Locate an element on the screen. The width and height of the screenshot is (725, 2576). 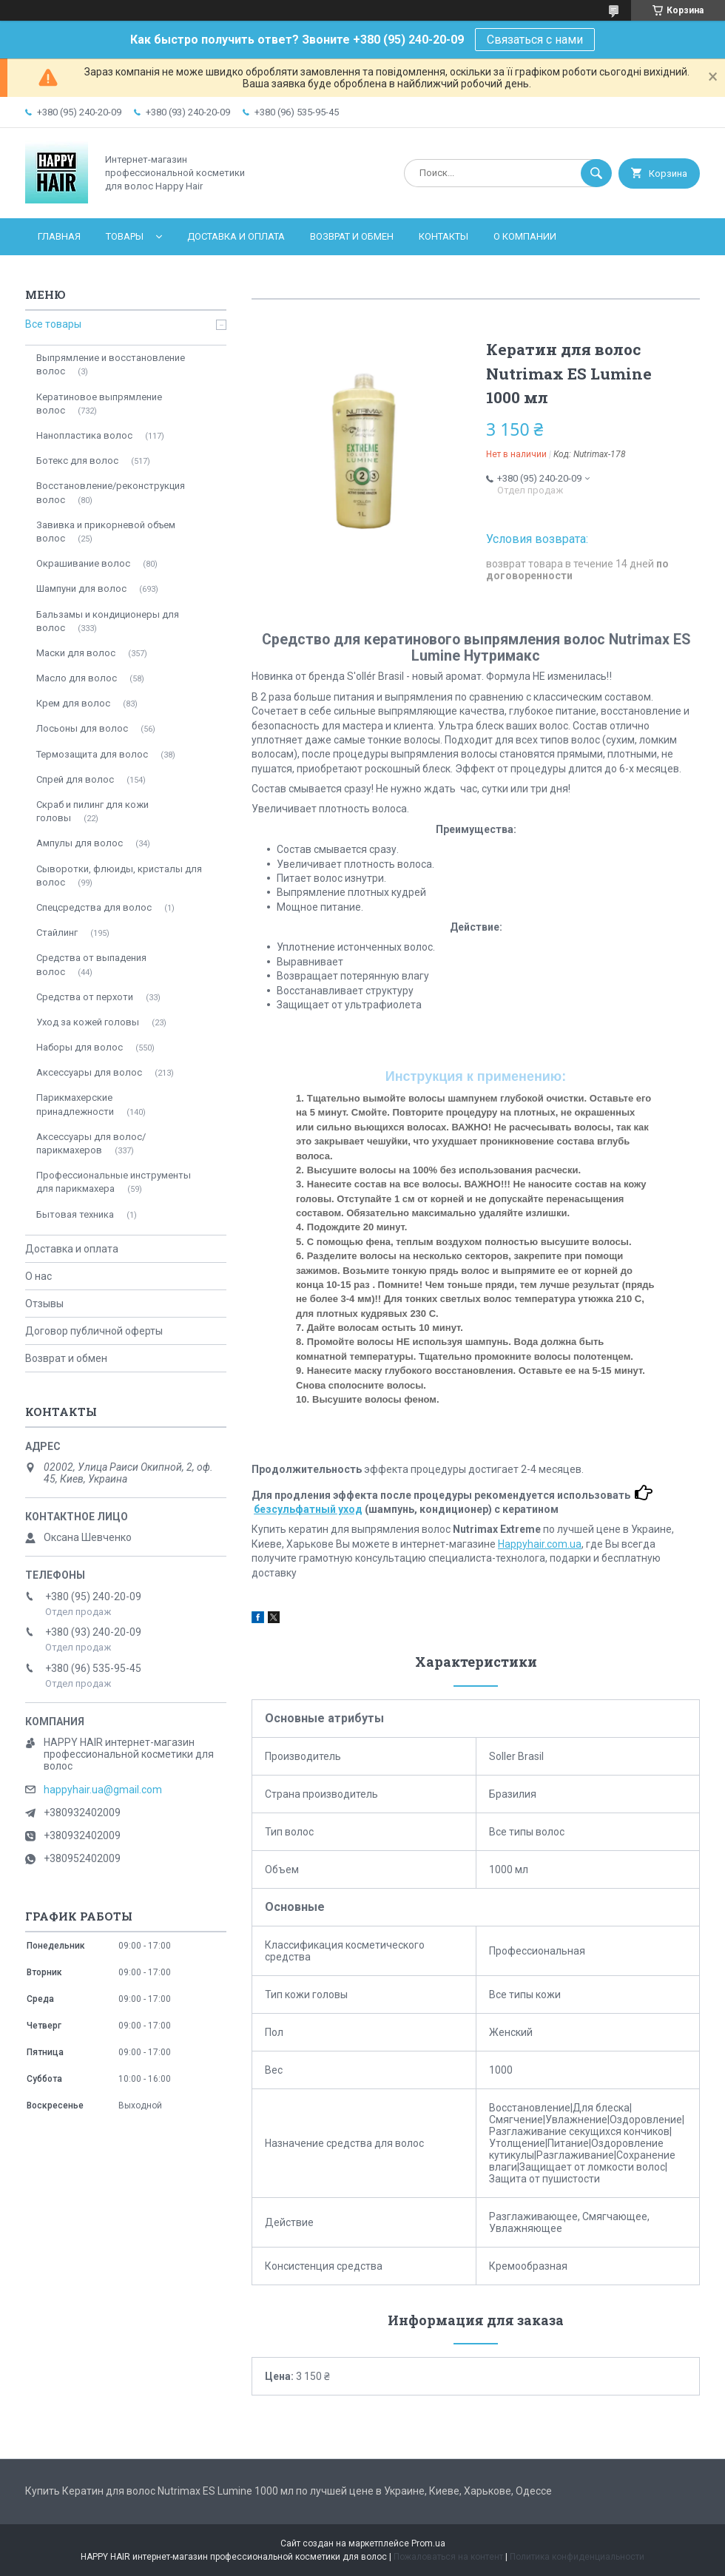
Доставка и оплата is located at coordinates (236, 236).